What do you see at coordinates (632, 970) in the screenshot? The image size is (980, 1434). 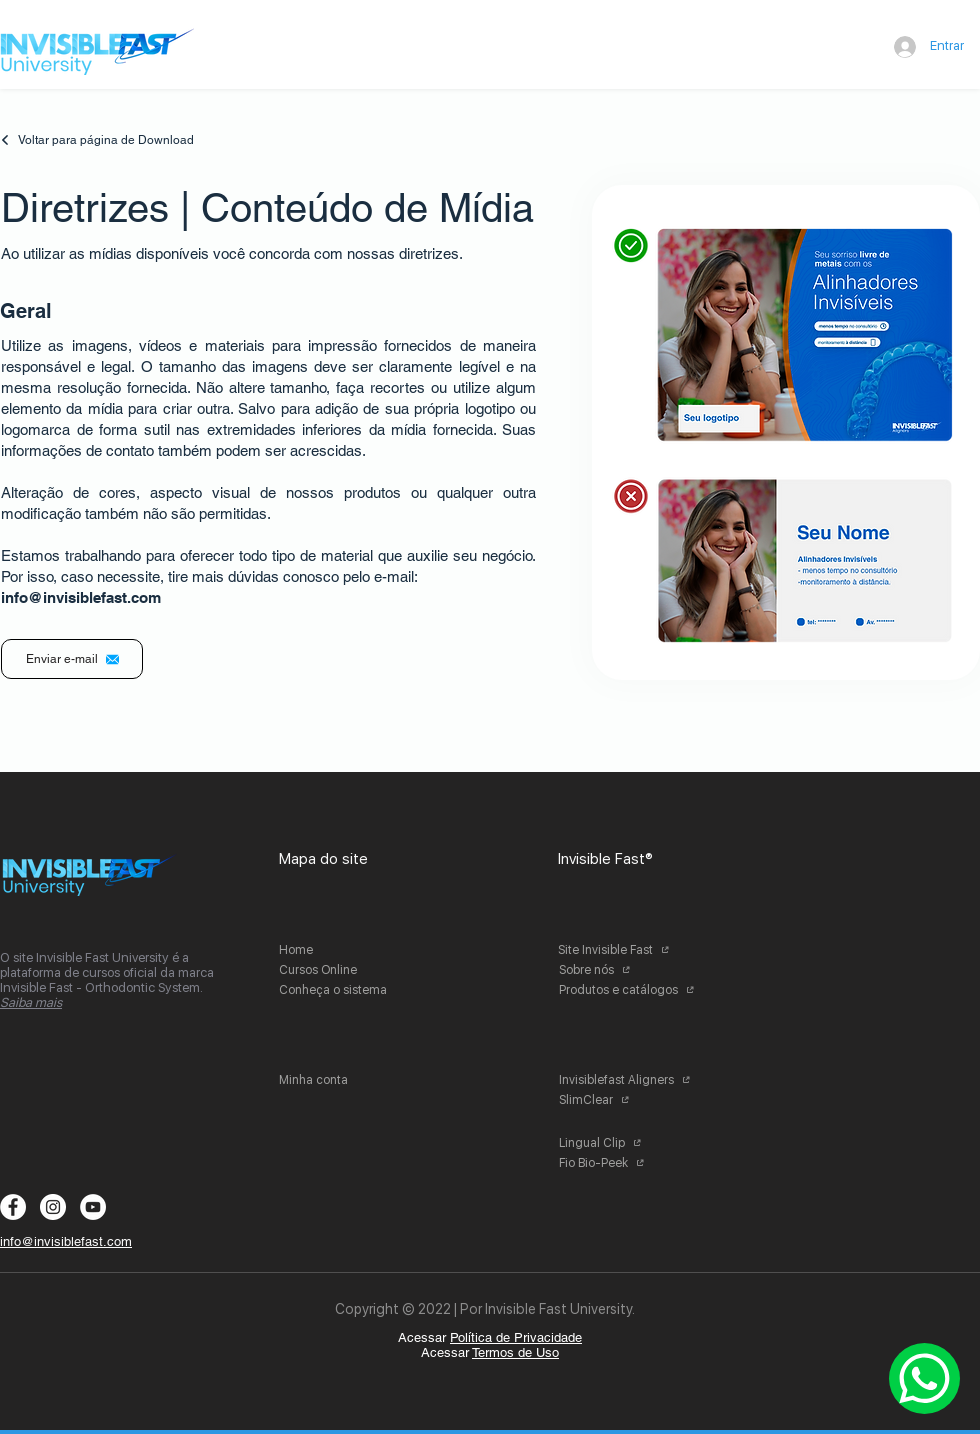 I see `[Sobre nós]` at bounding box center [632, 970].